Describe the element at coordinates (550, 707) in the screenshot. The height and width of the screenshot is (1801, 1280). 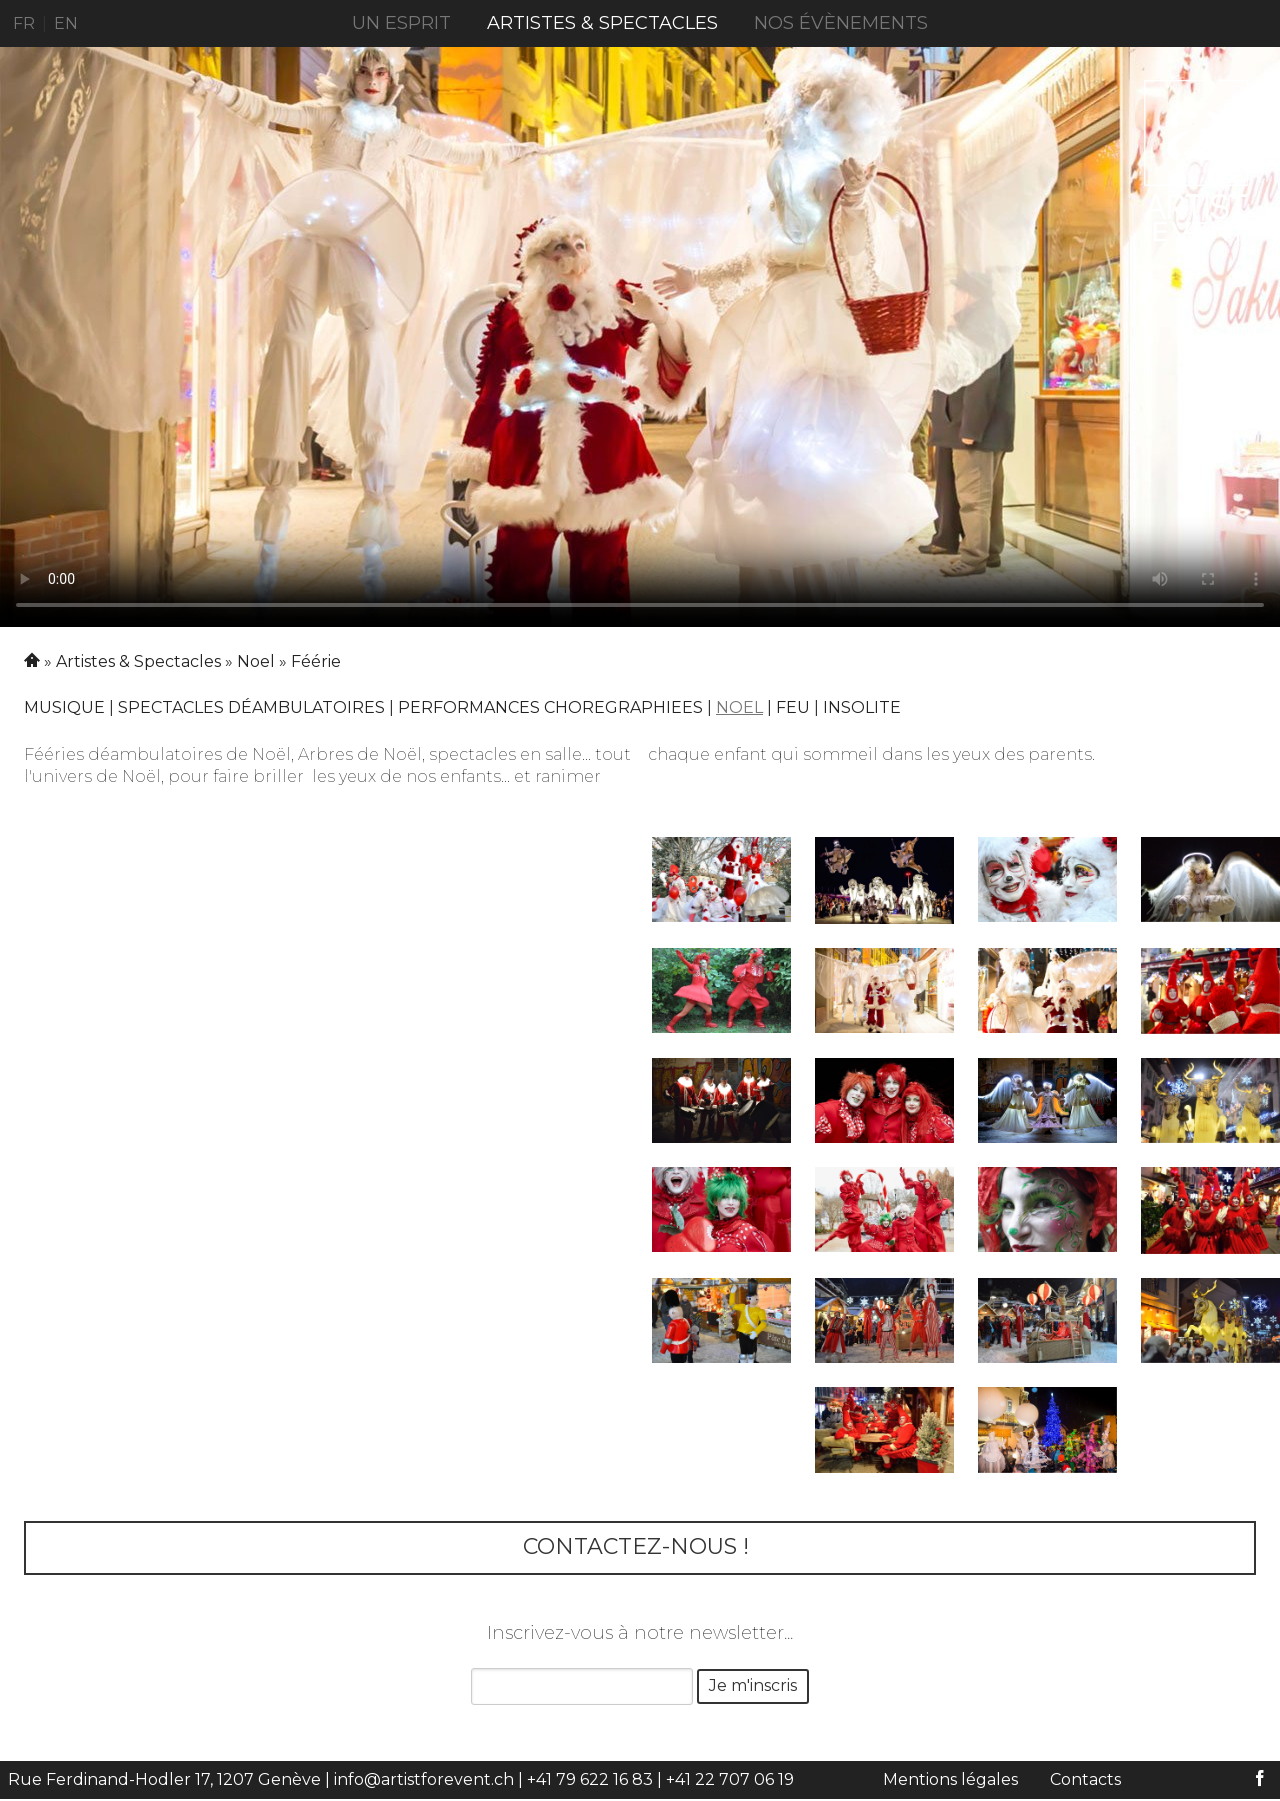
I see `PERFORMANCES CHOREGRAPHIEES` at that location.